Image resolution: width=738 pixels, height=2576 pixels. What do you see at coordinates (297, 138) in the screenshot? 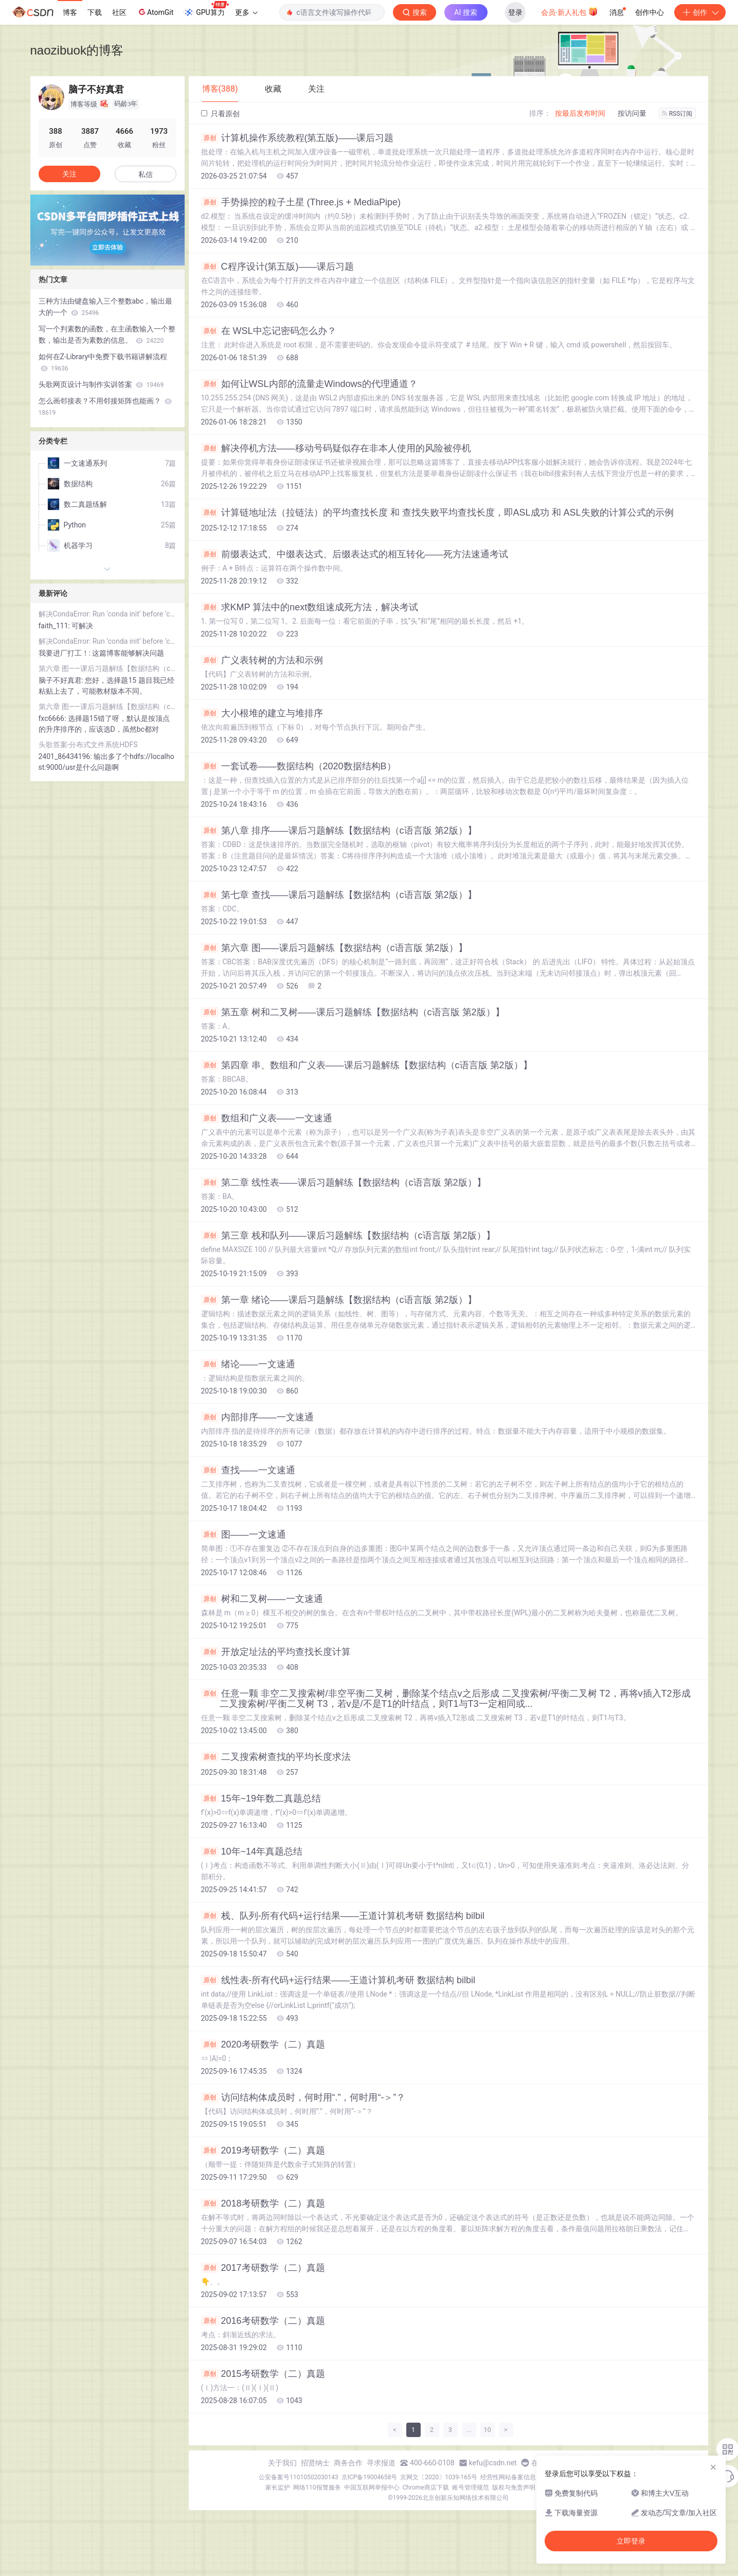
I see `计算机操作系统教程(第五版)——课后习题` at bounding box center [297, 138].